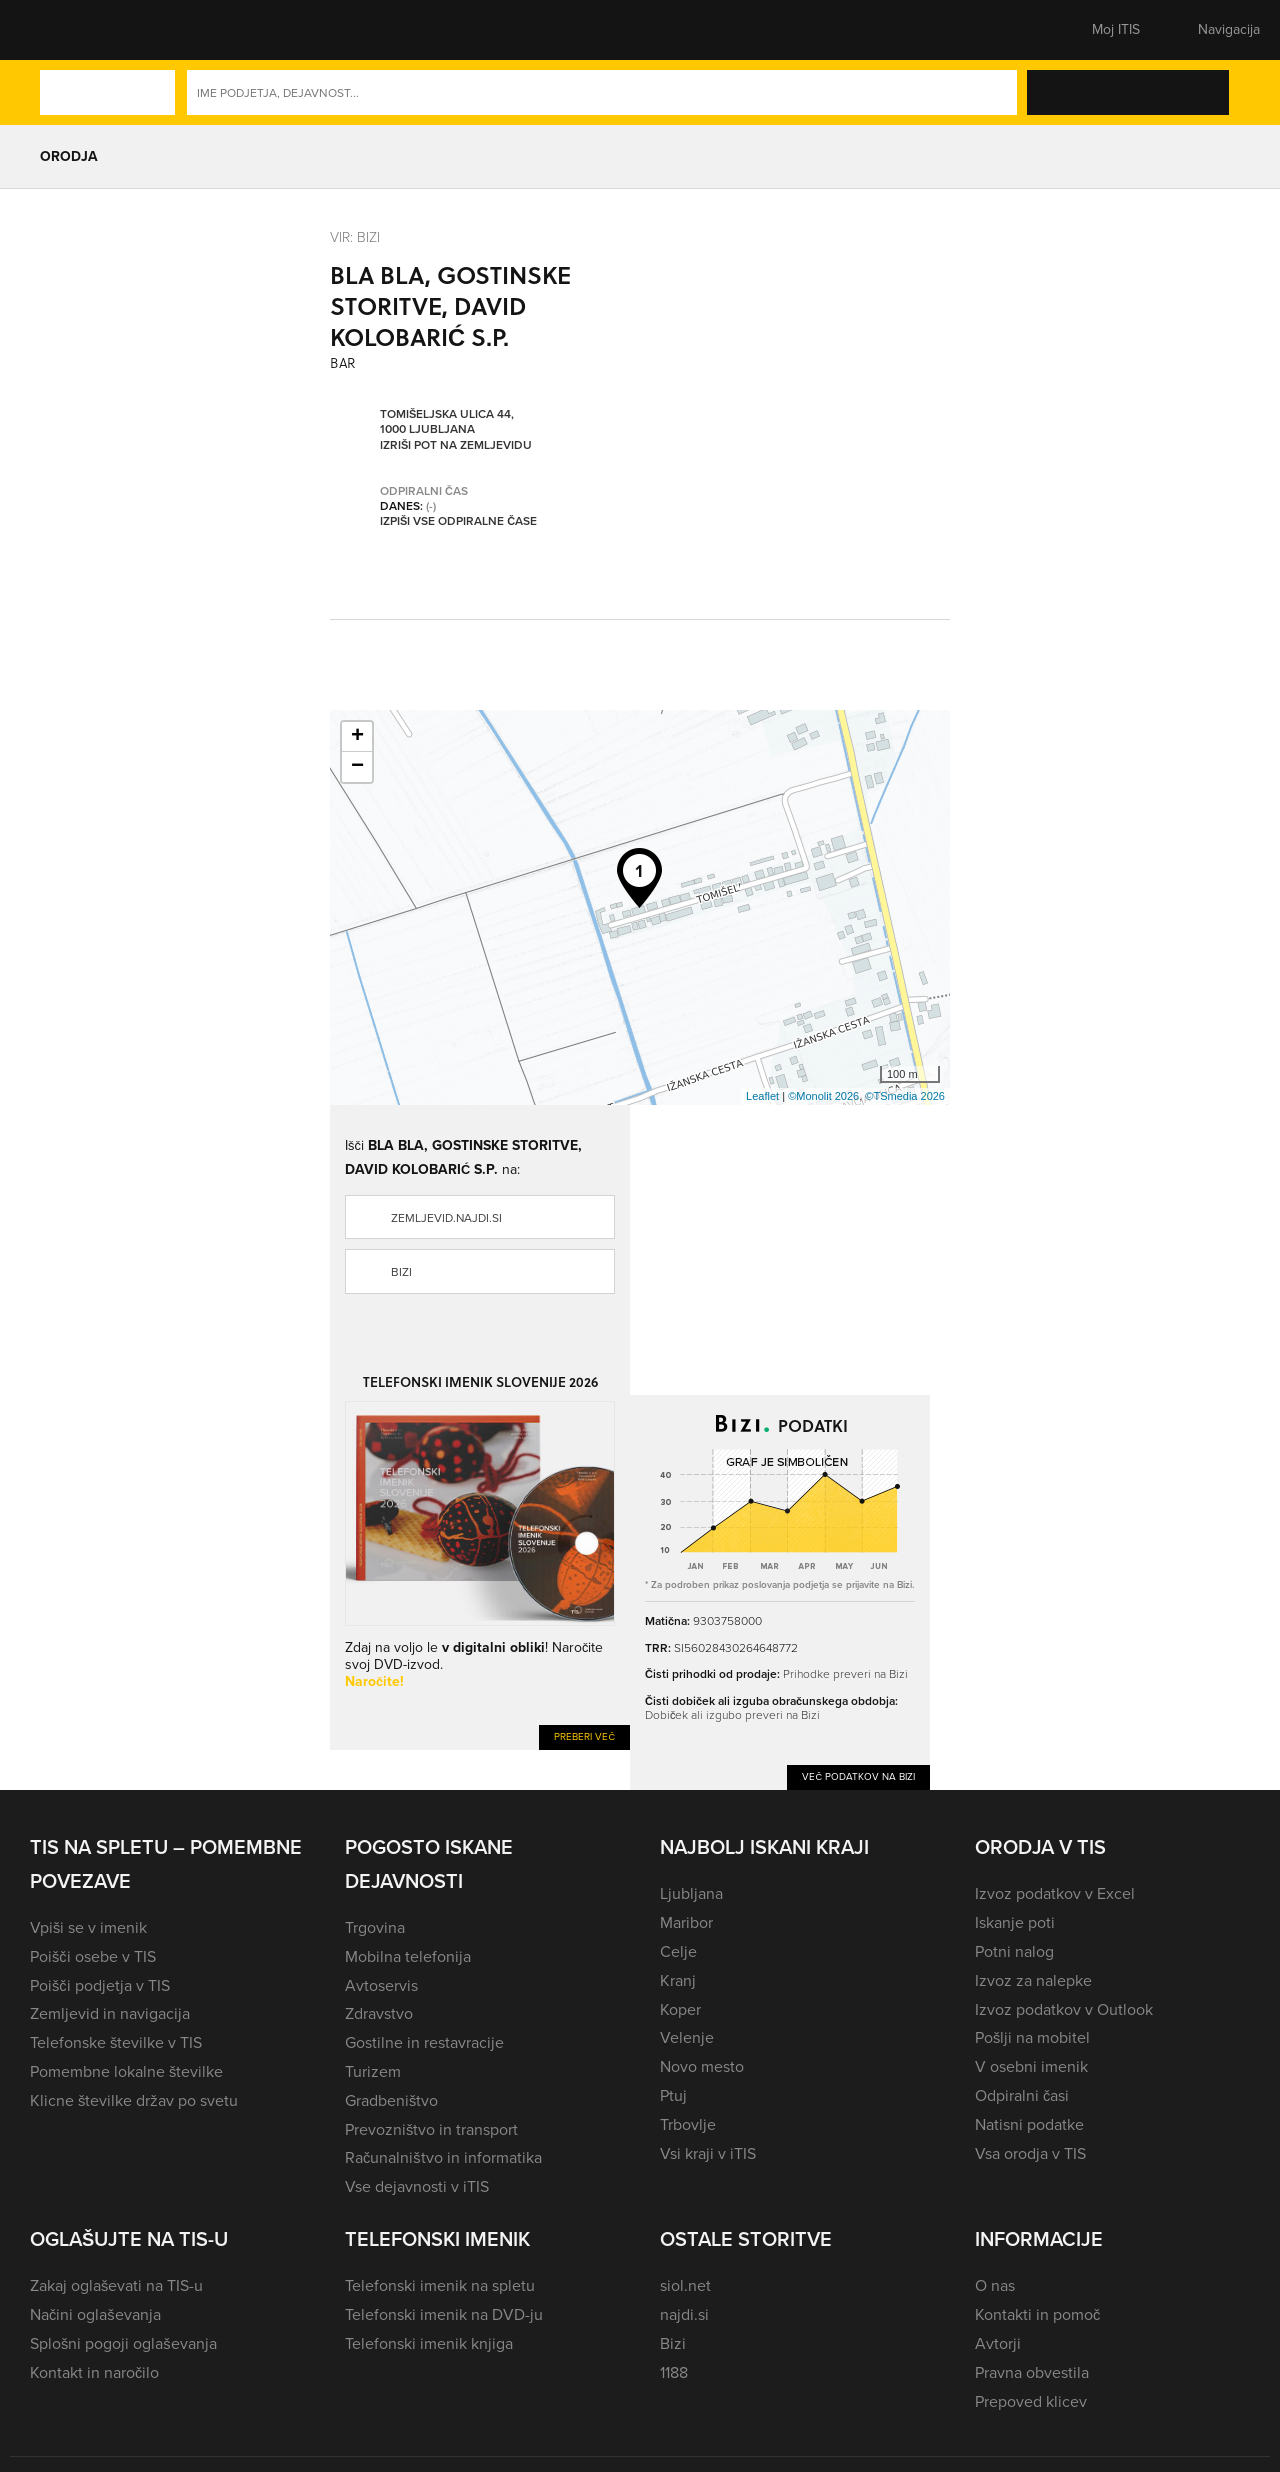  Describe the element at coordinates (674, 2372) in the screenshot. I see `1188` at that location.